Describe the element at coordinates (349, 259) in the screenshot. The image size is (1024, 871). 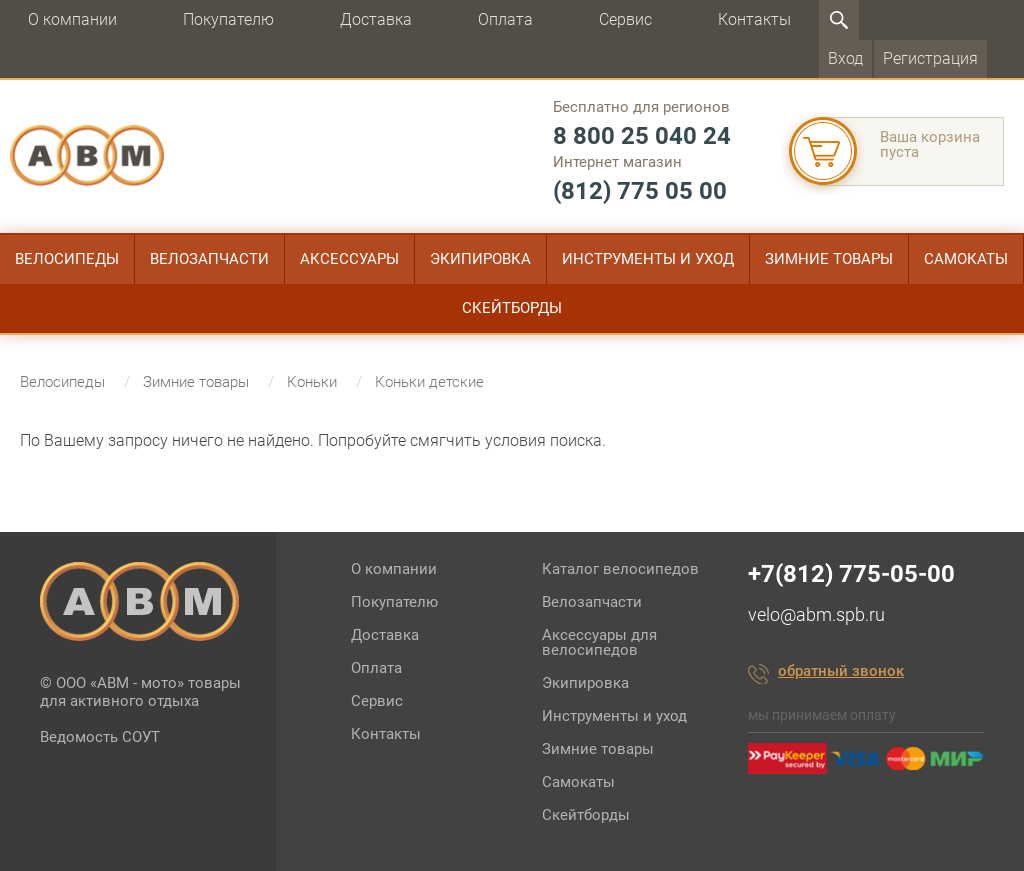
I see `Аксессуары` at that location.